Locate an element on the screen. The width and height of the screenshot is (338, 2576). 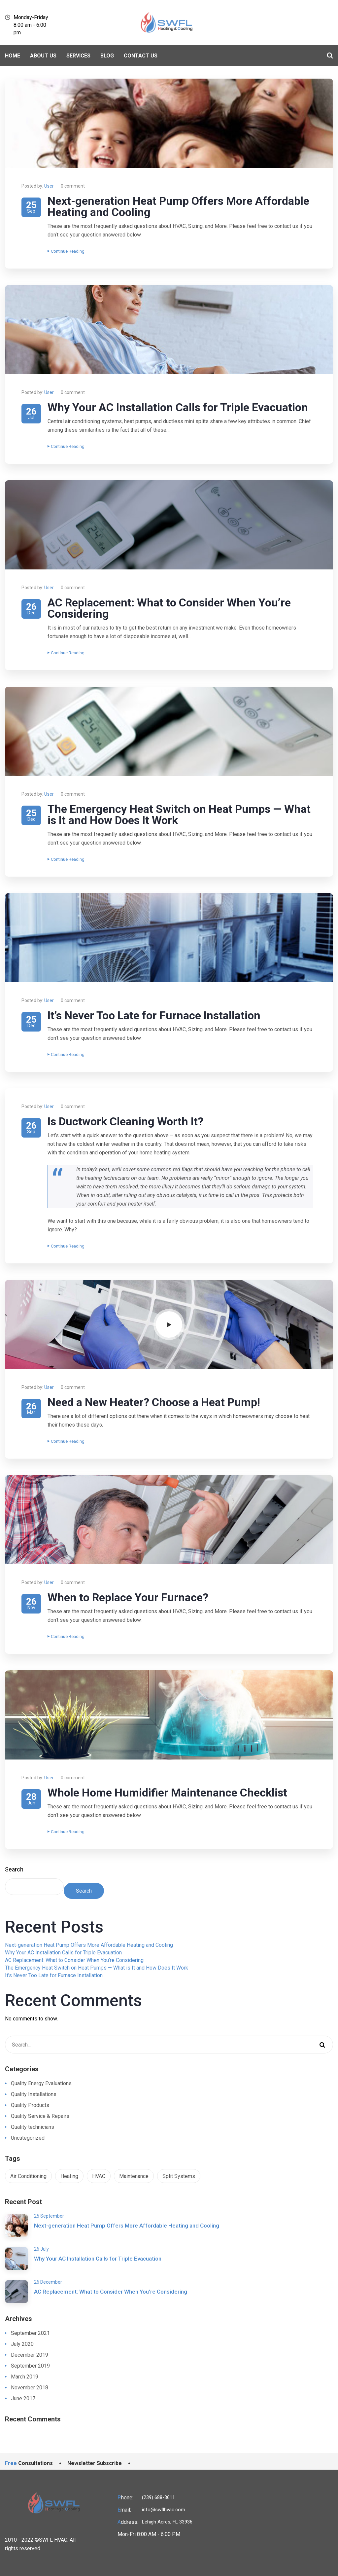
Quality technicians is located at coordinates (32, 2127).